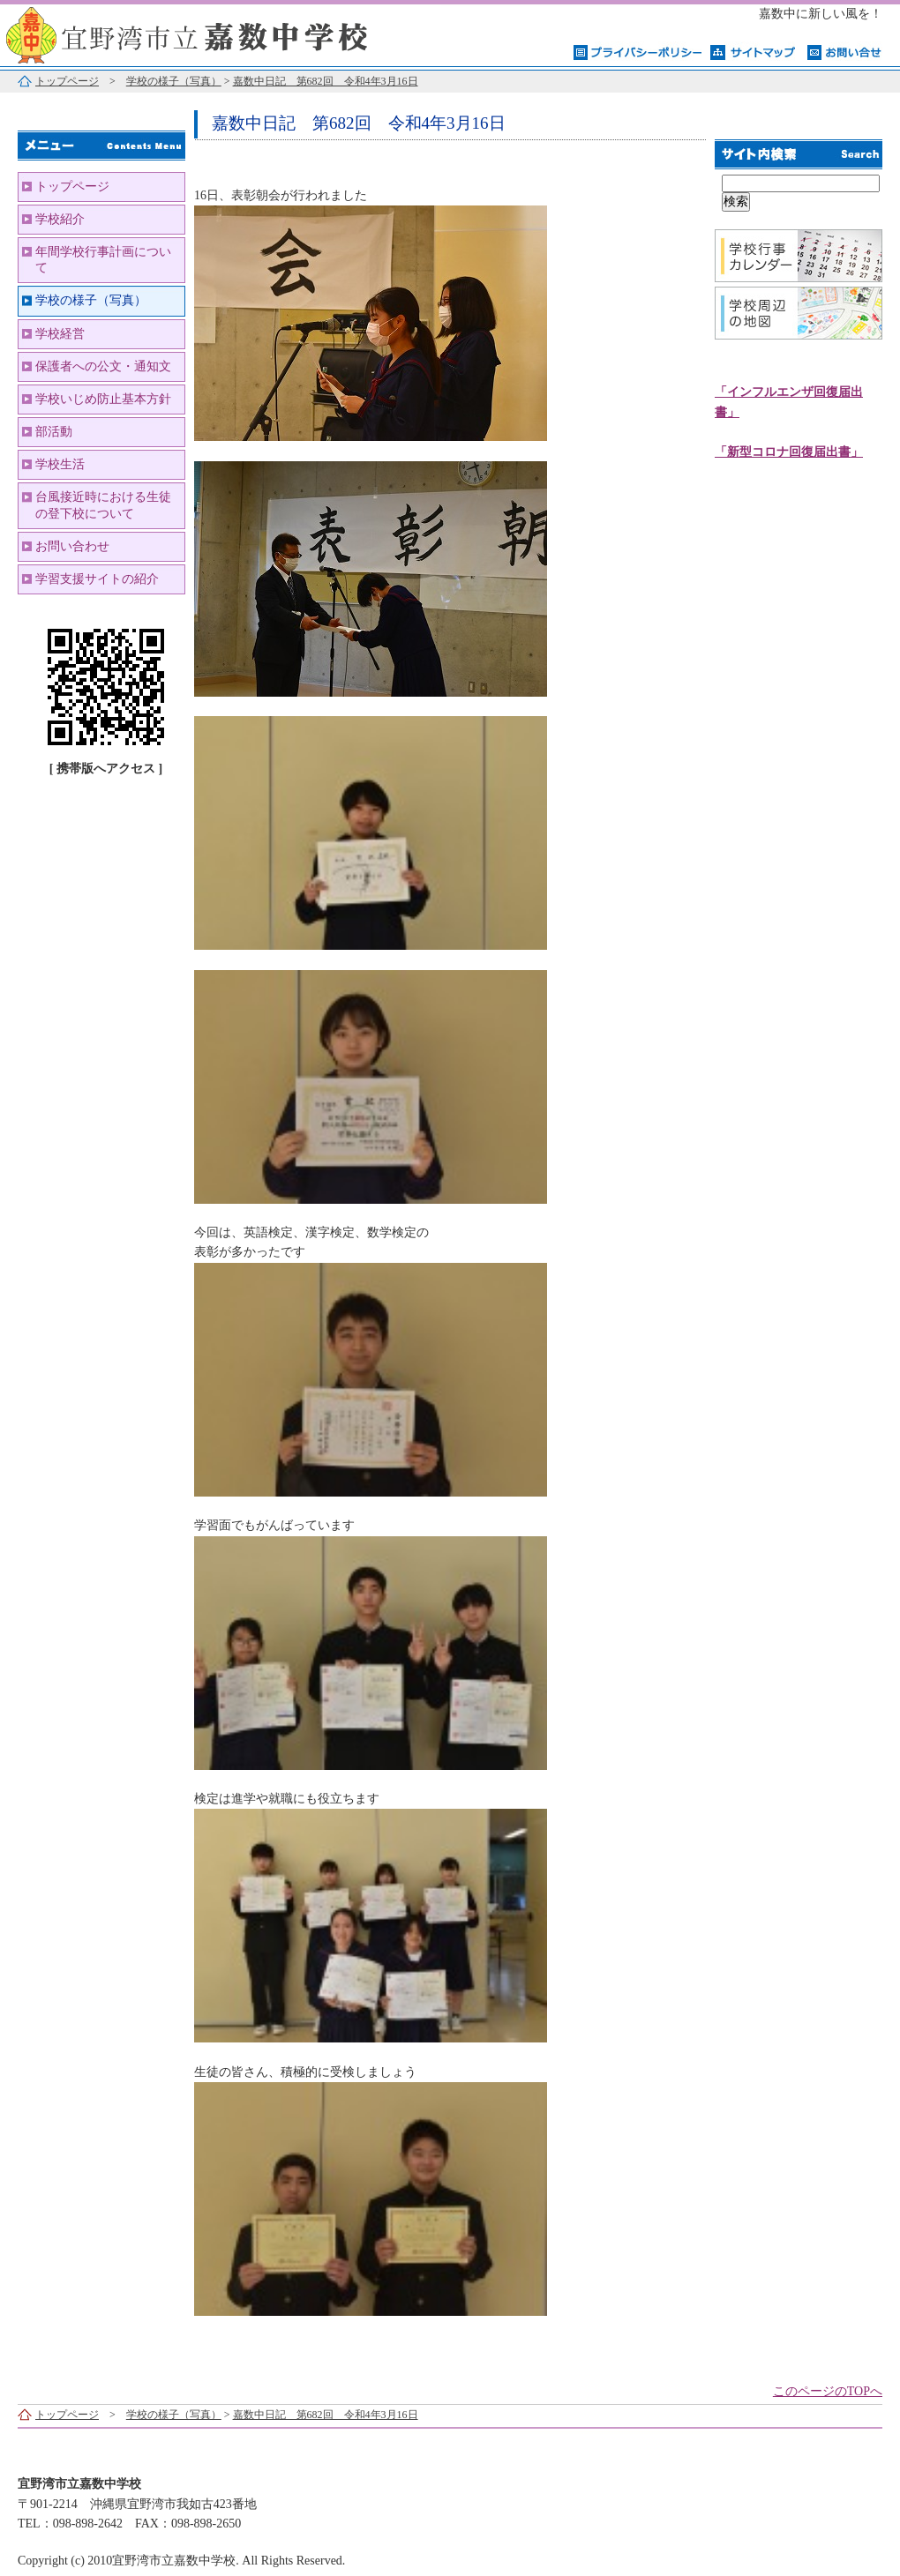 The height and width of the screenshot is (2576, 900). Describe the element at coordinates (60, 219) in the screenshot. I see `学校紹介` at that location.